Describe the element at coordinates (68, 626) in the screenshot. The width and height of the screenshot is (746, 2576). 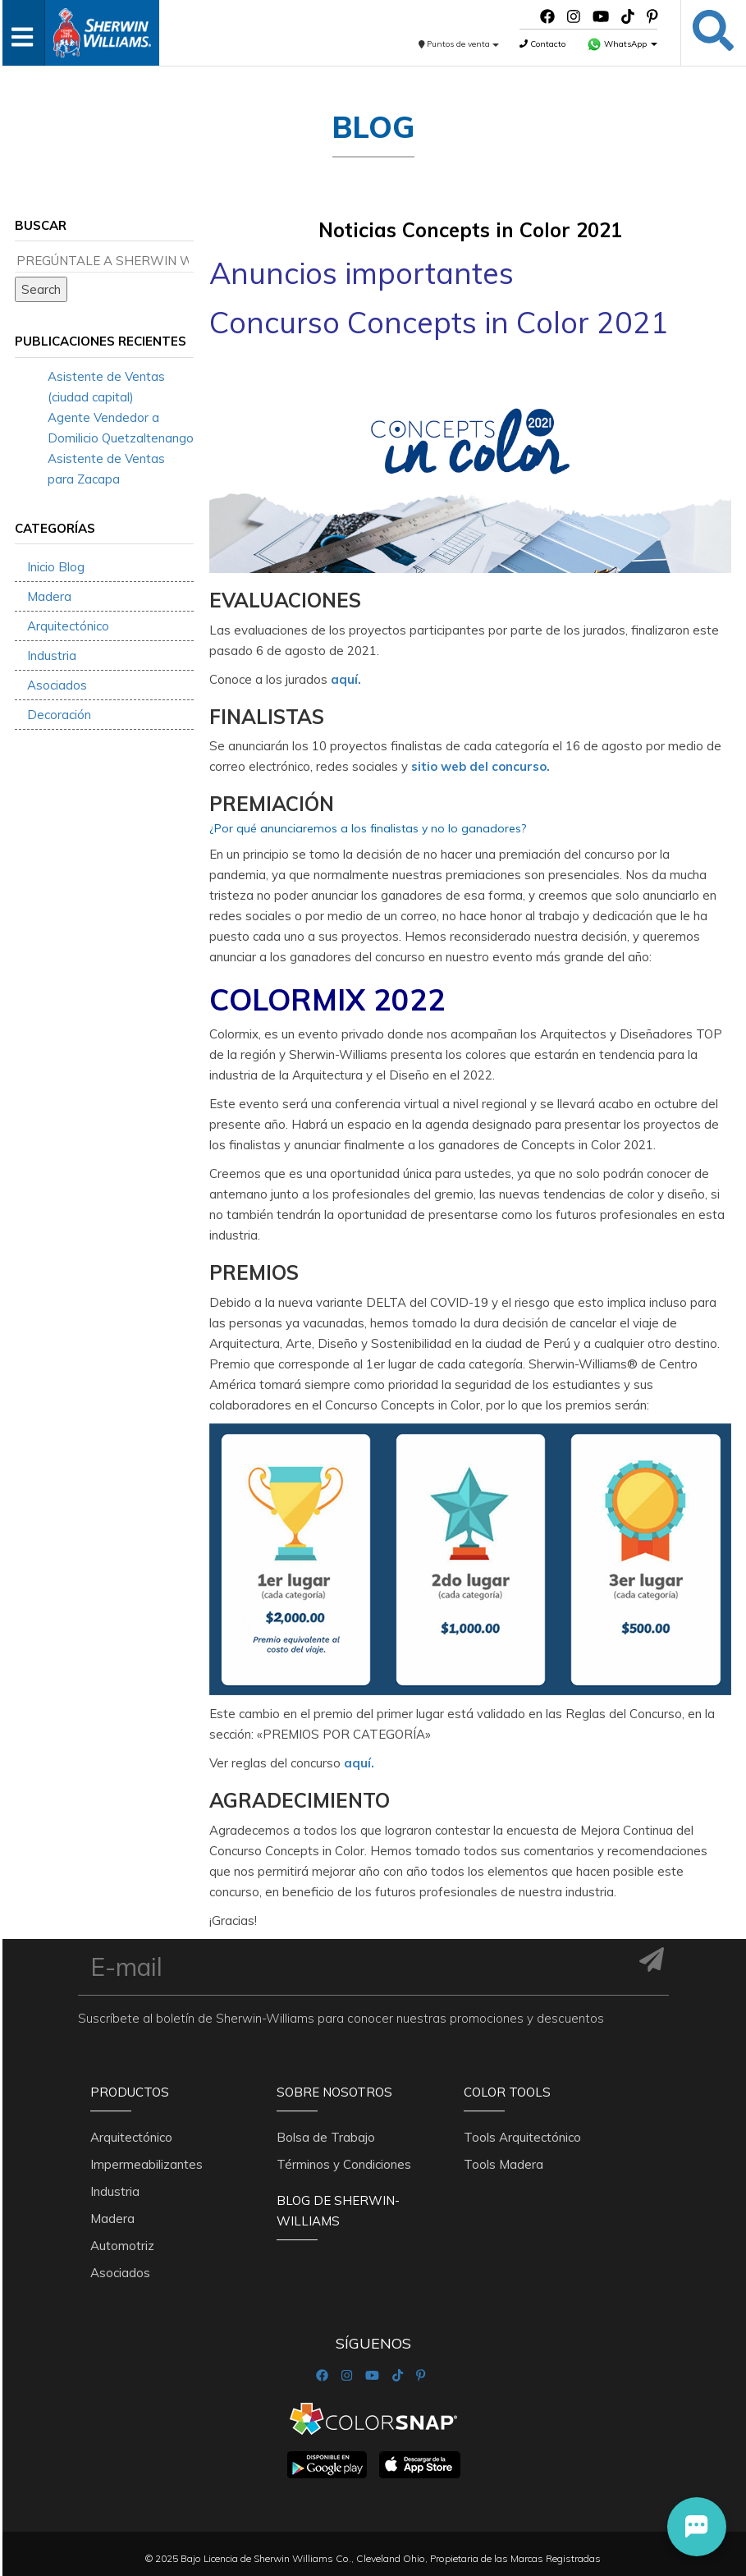
I see `Arquitectónico` at that location.